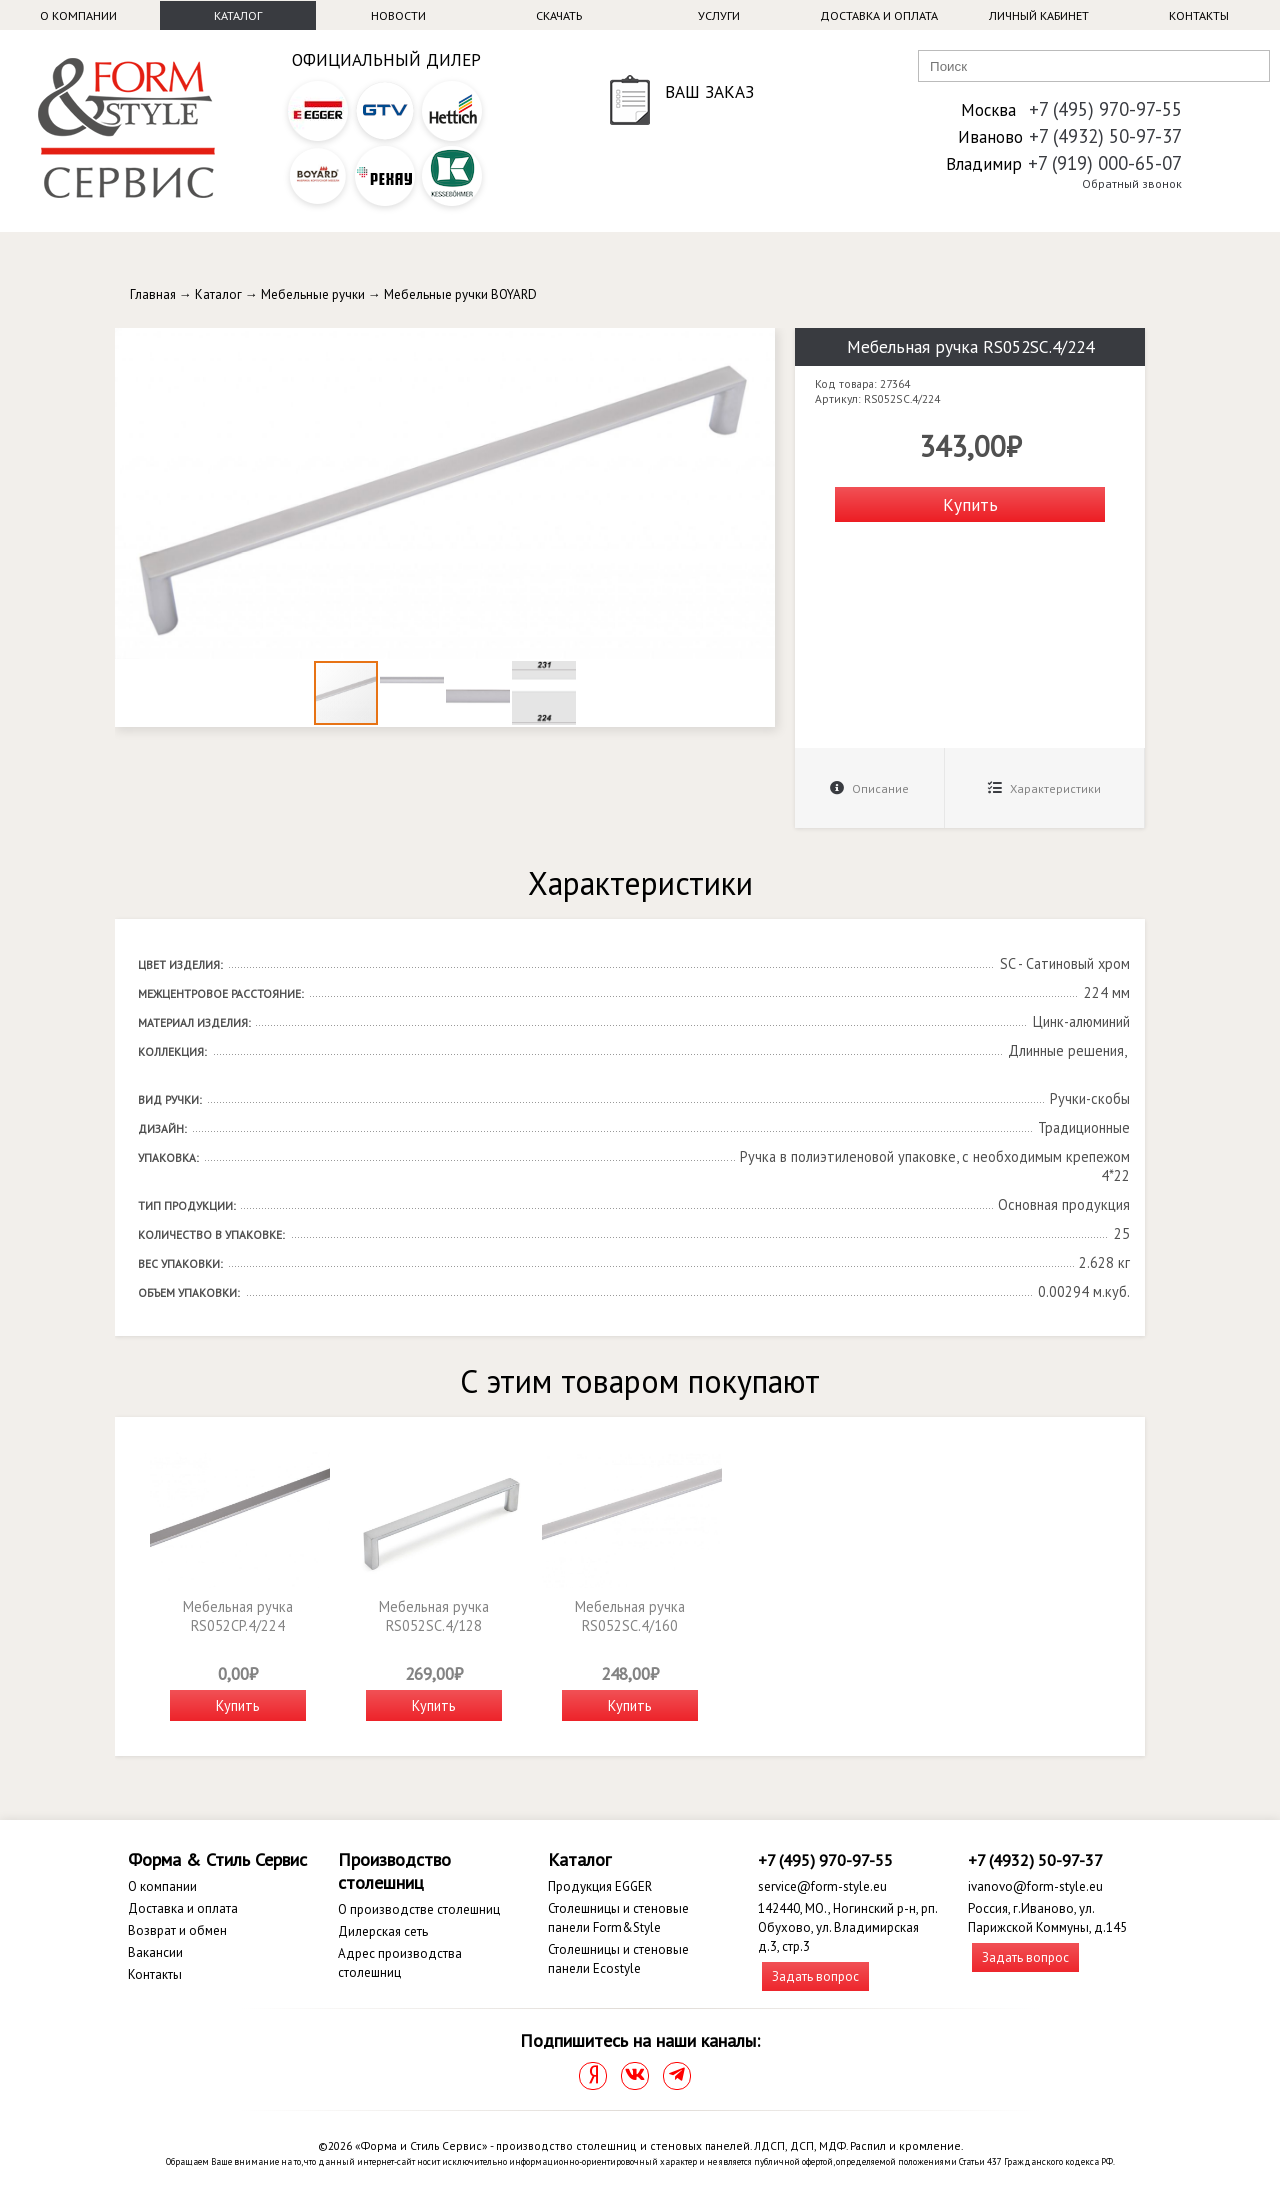 This screenshot has width=1280, height=2199. Describe the element at coordinates (1105, 109) in the screenshot. I see `+7 (495) 970-97-55` at that location.